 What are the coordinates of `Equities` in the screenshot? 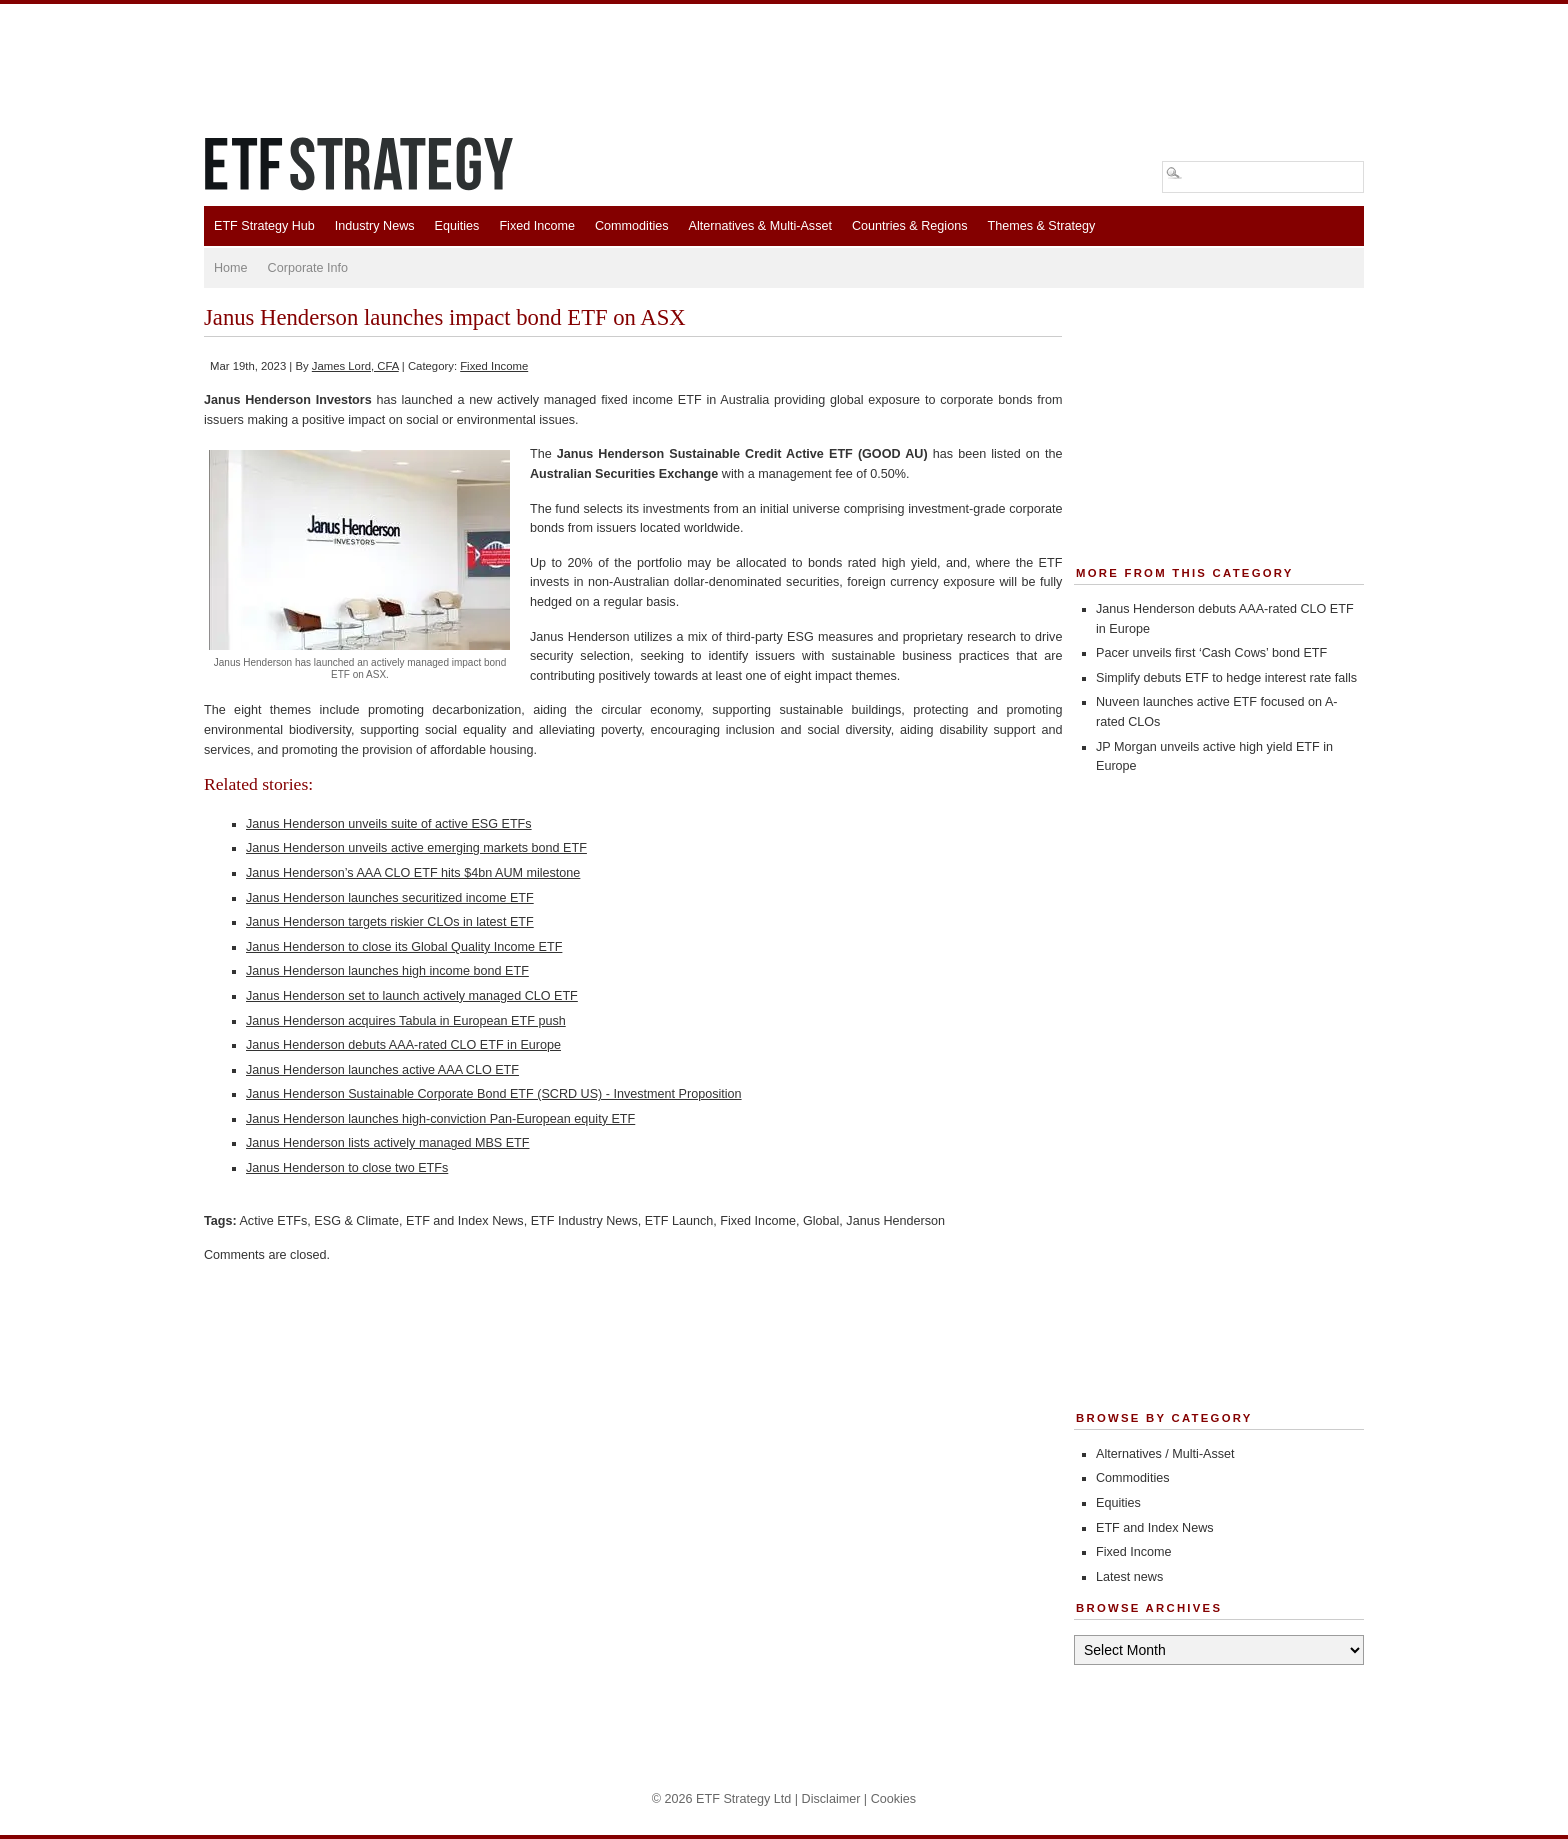 It's located at (457, 226).